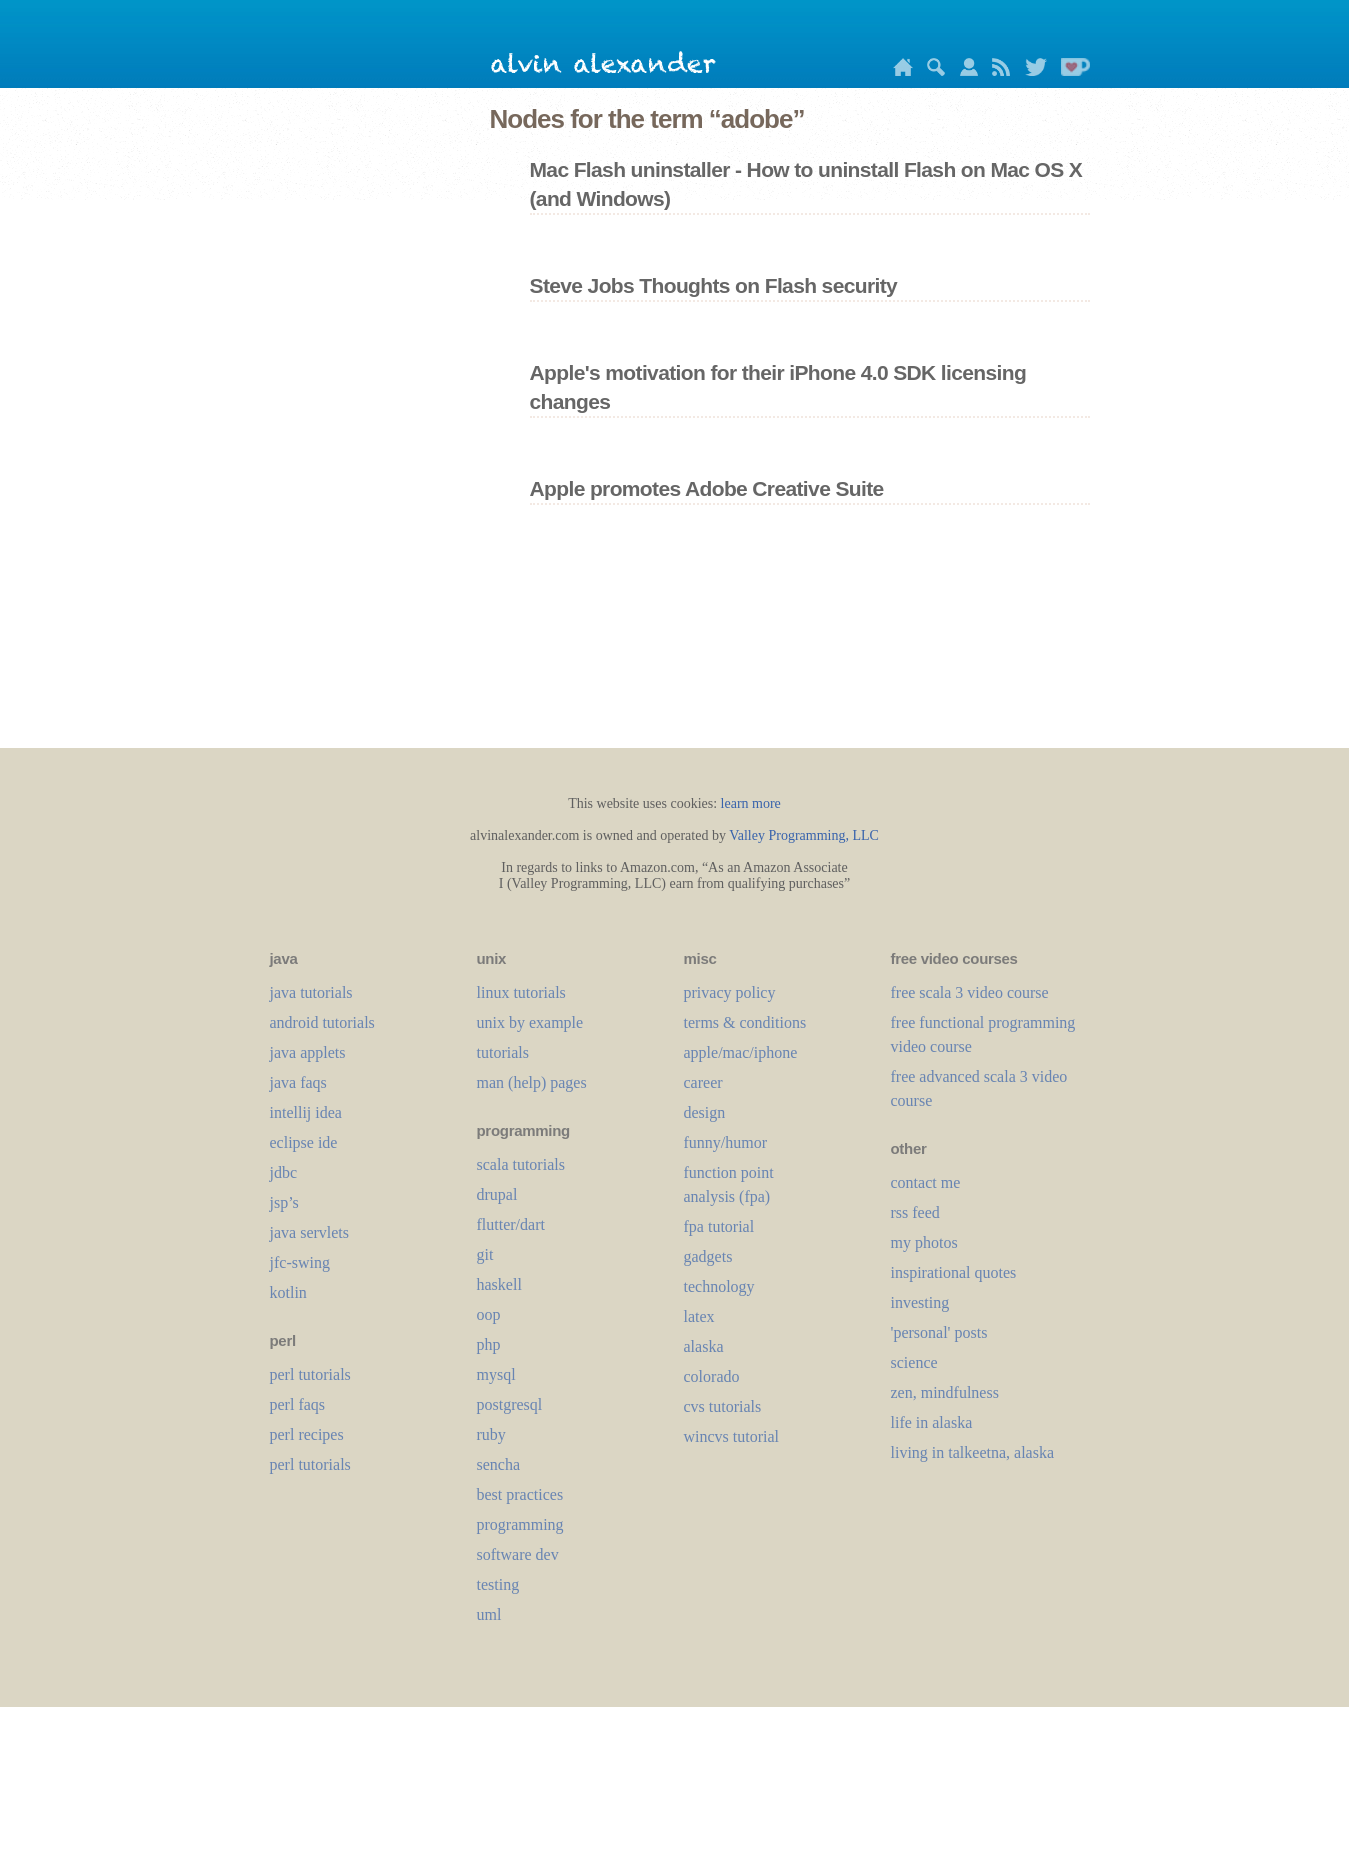  Describe the element at coordinates (745, 1022) in the screenshot. I see `terms & conditions` at that location.